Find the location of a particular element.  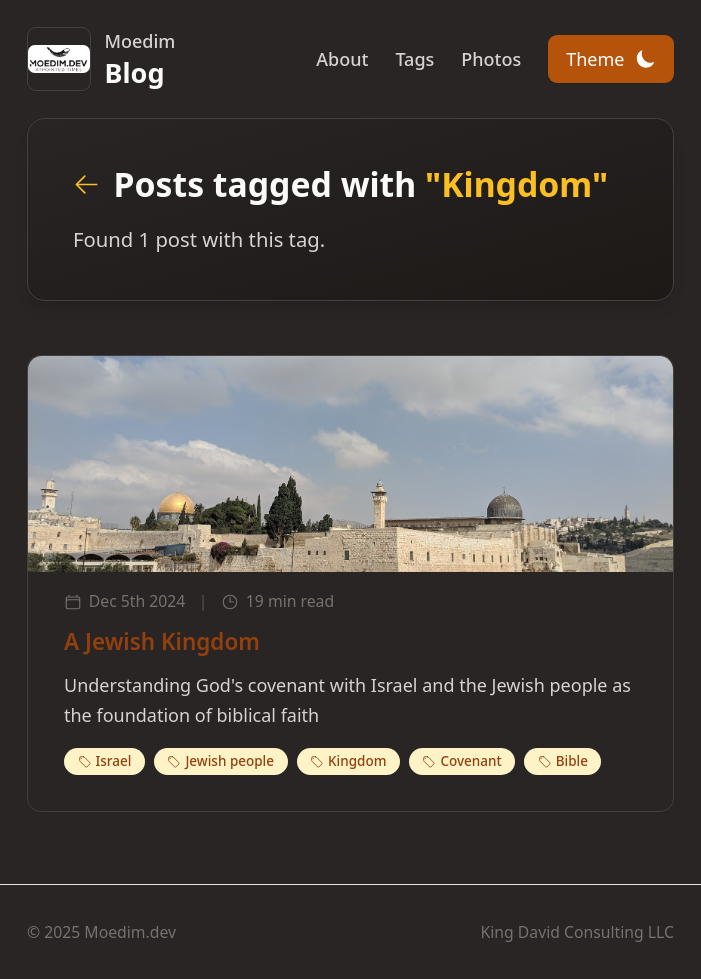

Jewish people is located at coordinates (220, 761).